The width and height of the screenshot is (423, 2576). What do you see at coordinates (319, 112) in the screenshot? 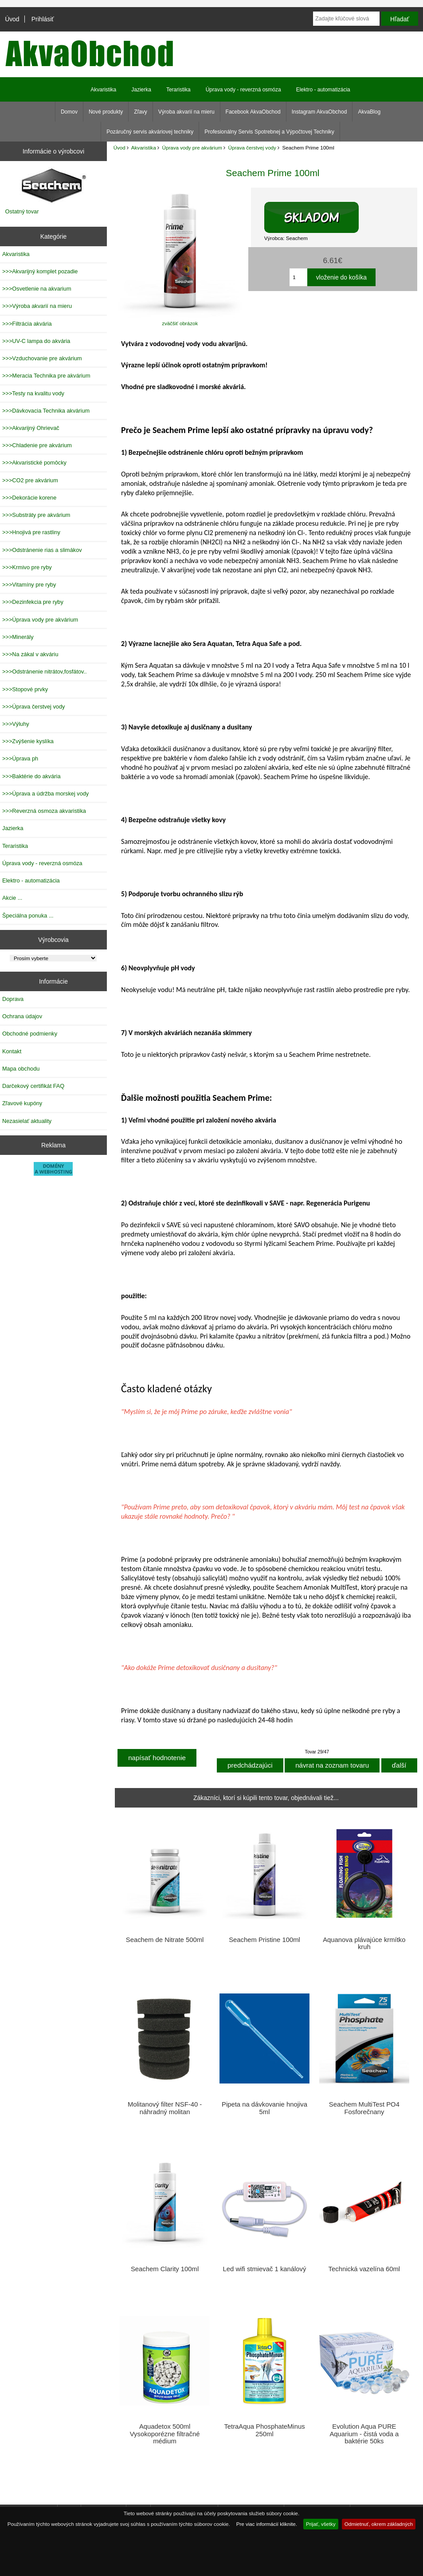
I see `Instagram AkvaObchod` at bounding box center [319, 112].